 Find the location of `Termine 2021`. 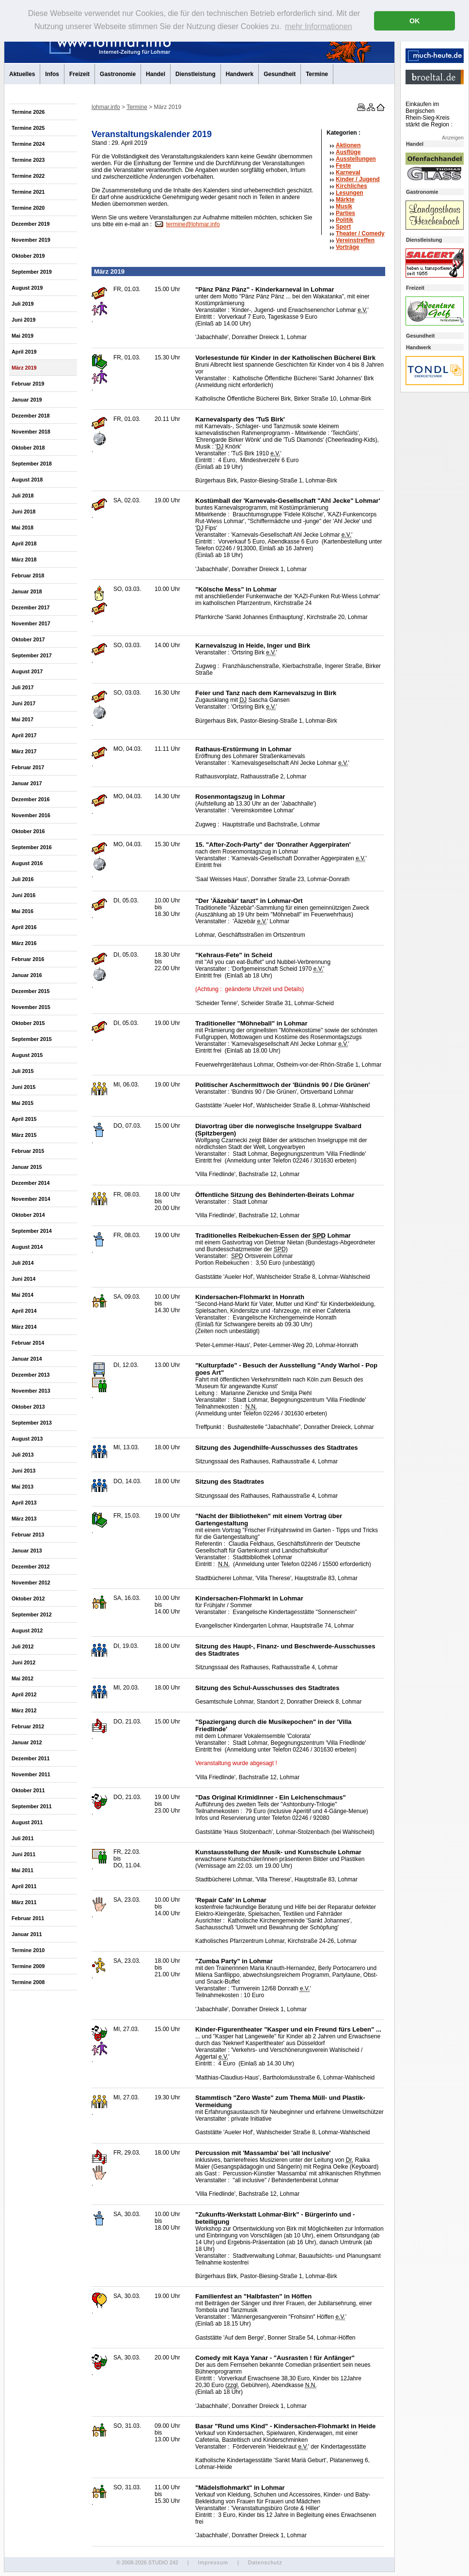

Termine 2021 is located at coordinates (28, 192).